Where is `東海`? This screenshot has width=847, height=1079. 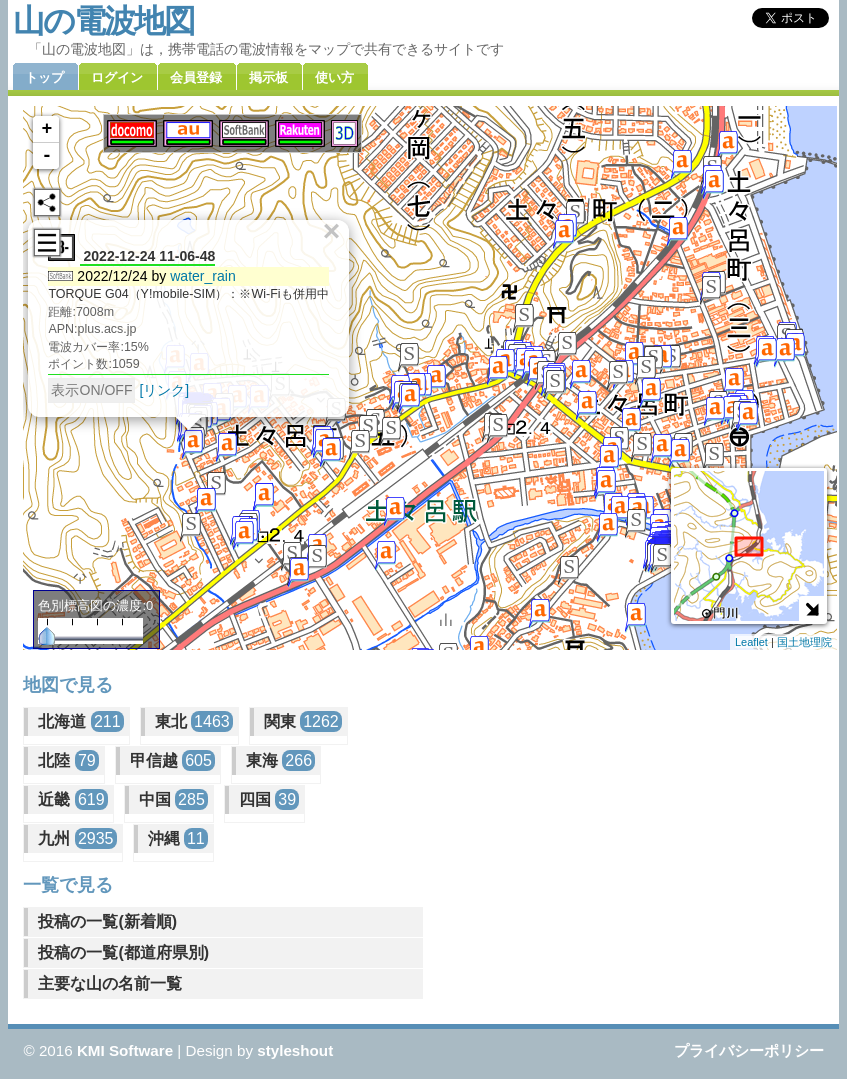
東海 is located at coordinates (280, 760).